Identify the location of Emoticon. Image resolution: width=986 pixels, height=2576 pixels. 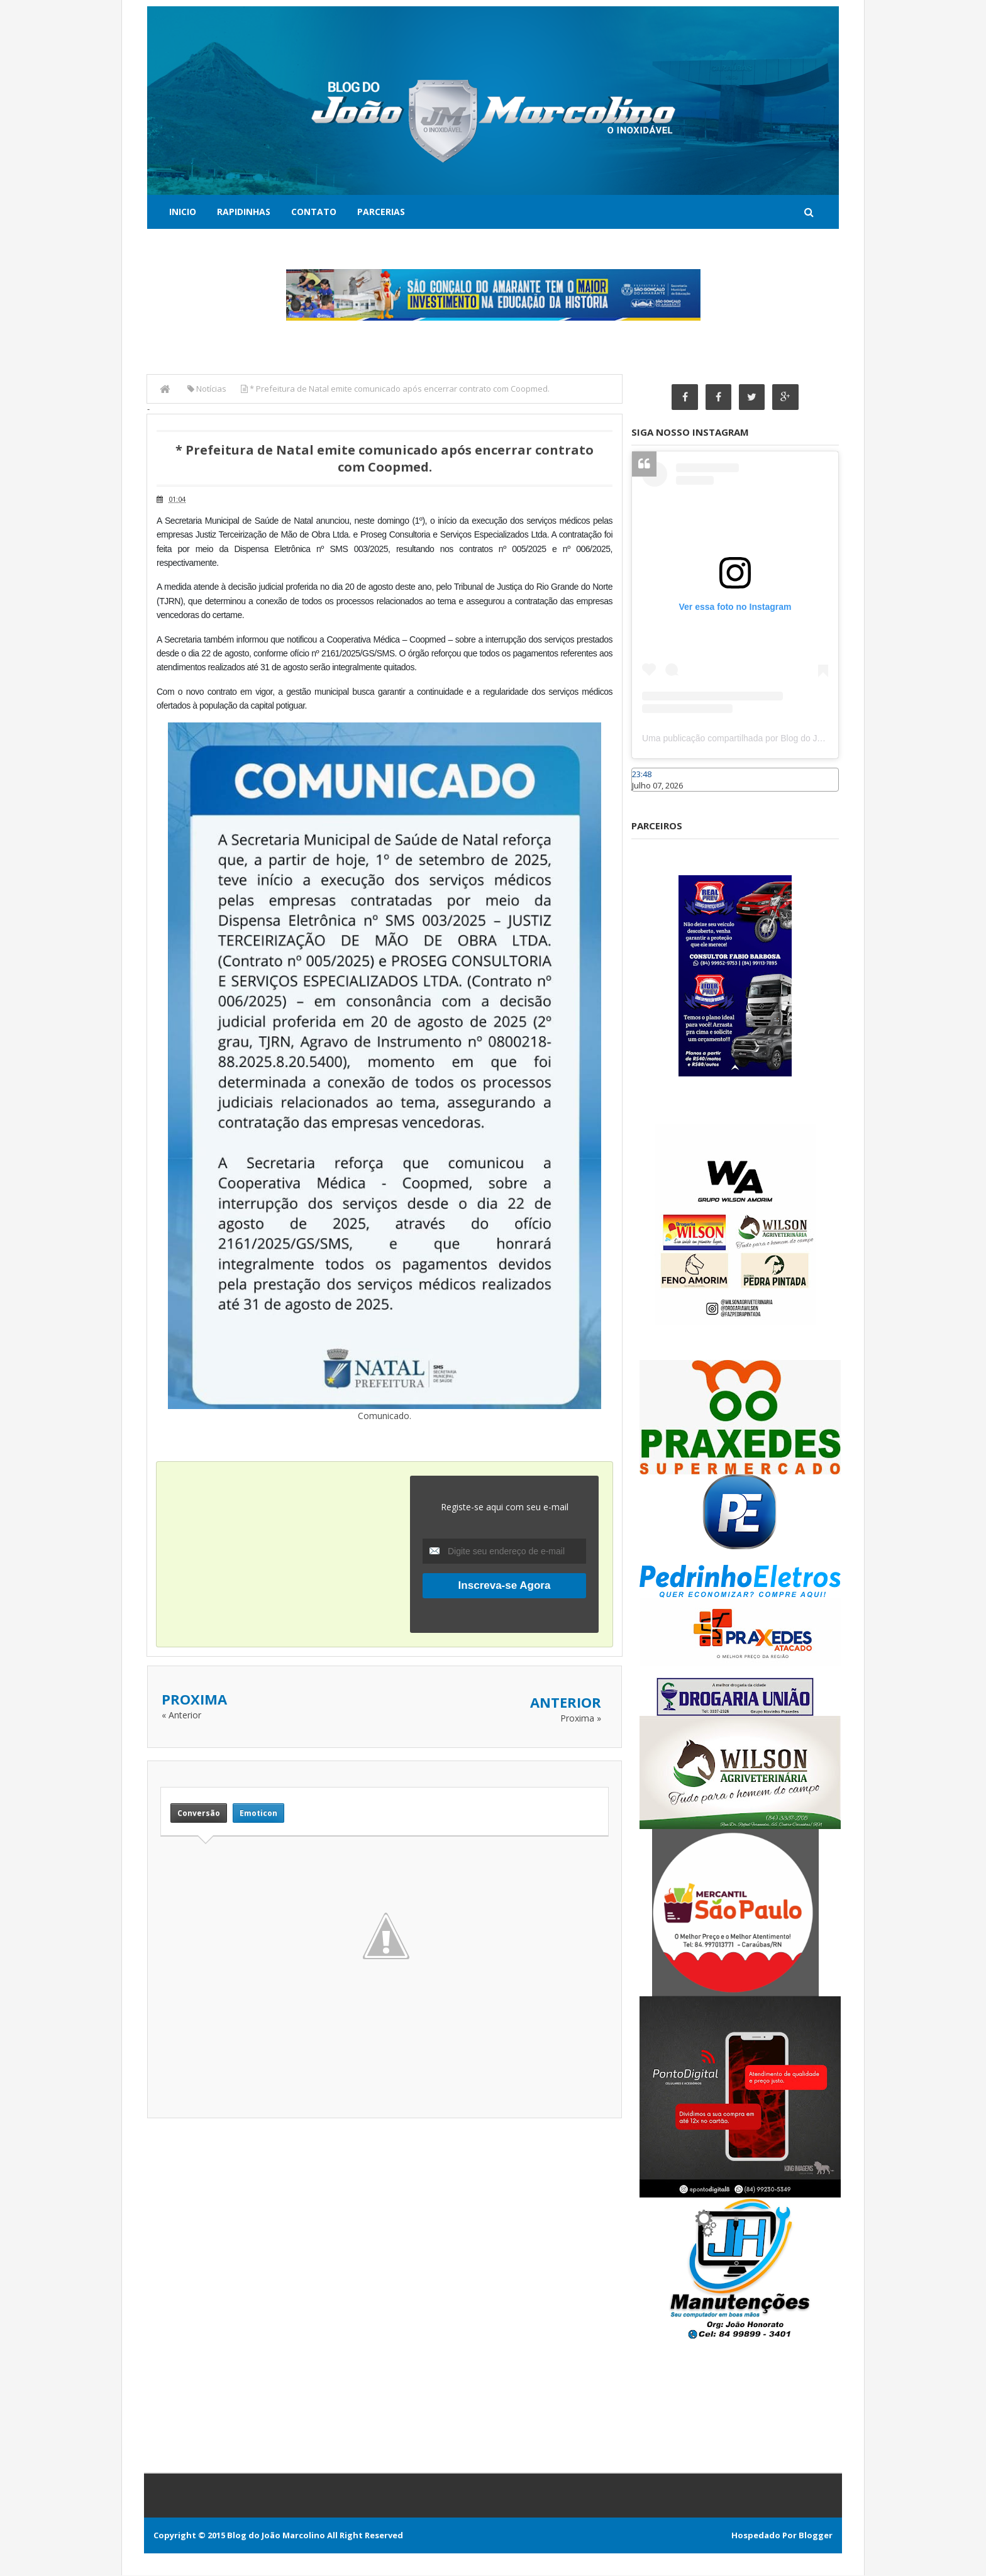
(258, 1813).